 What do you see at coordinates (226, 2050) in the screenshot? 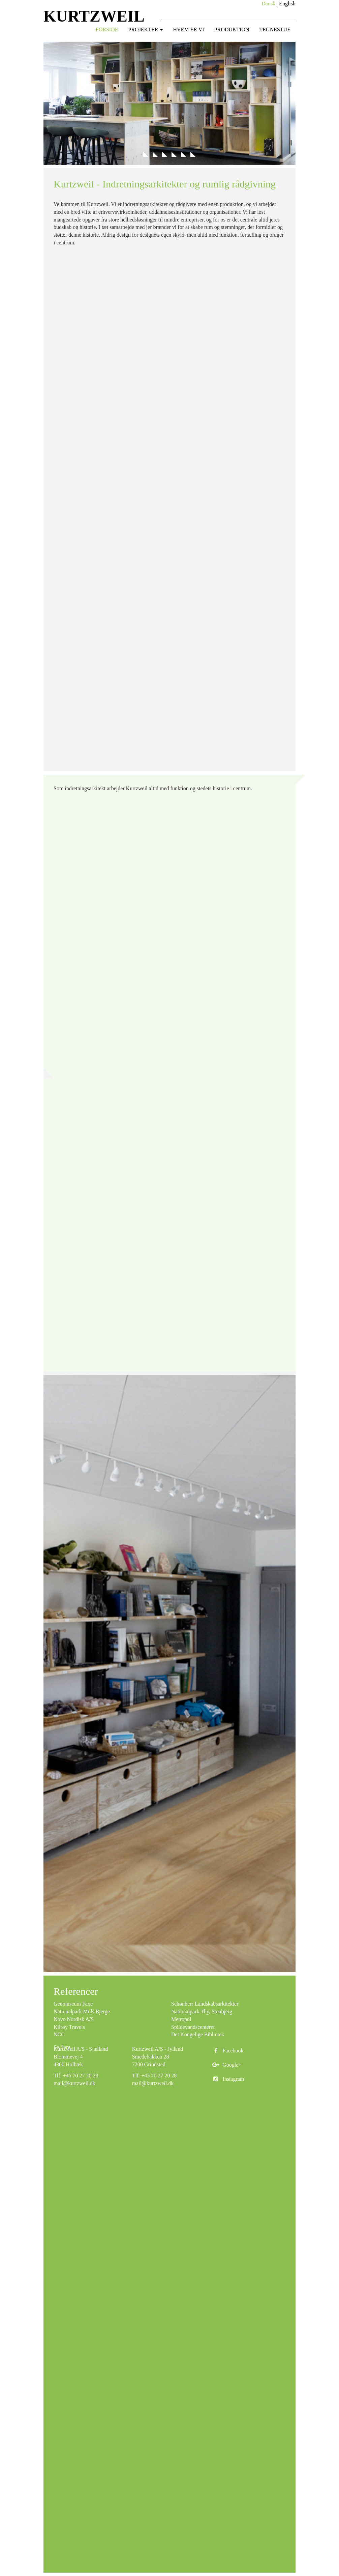
I see `Facebook` at bounding box center [226, 2050].